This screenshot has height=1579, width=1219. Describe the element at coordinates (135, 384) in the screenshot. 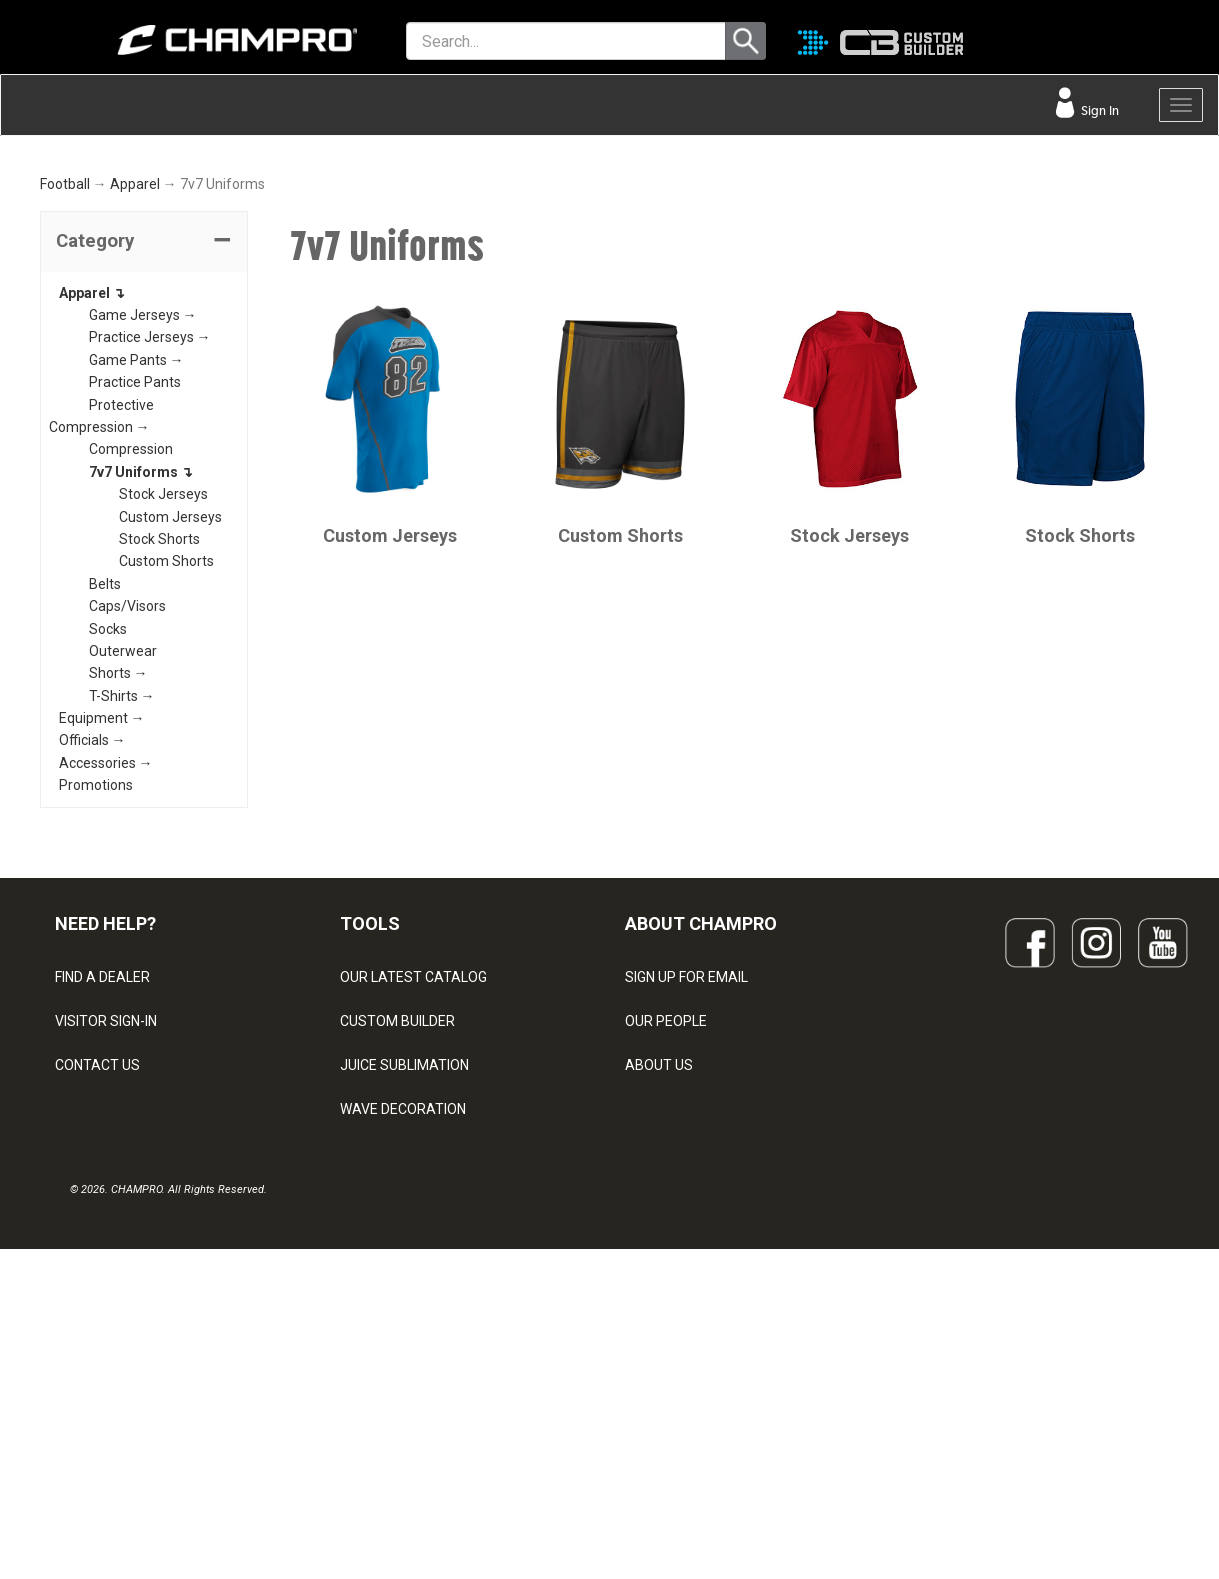

I see `Apparel` at that location.